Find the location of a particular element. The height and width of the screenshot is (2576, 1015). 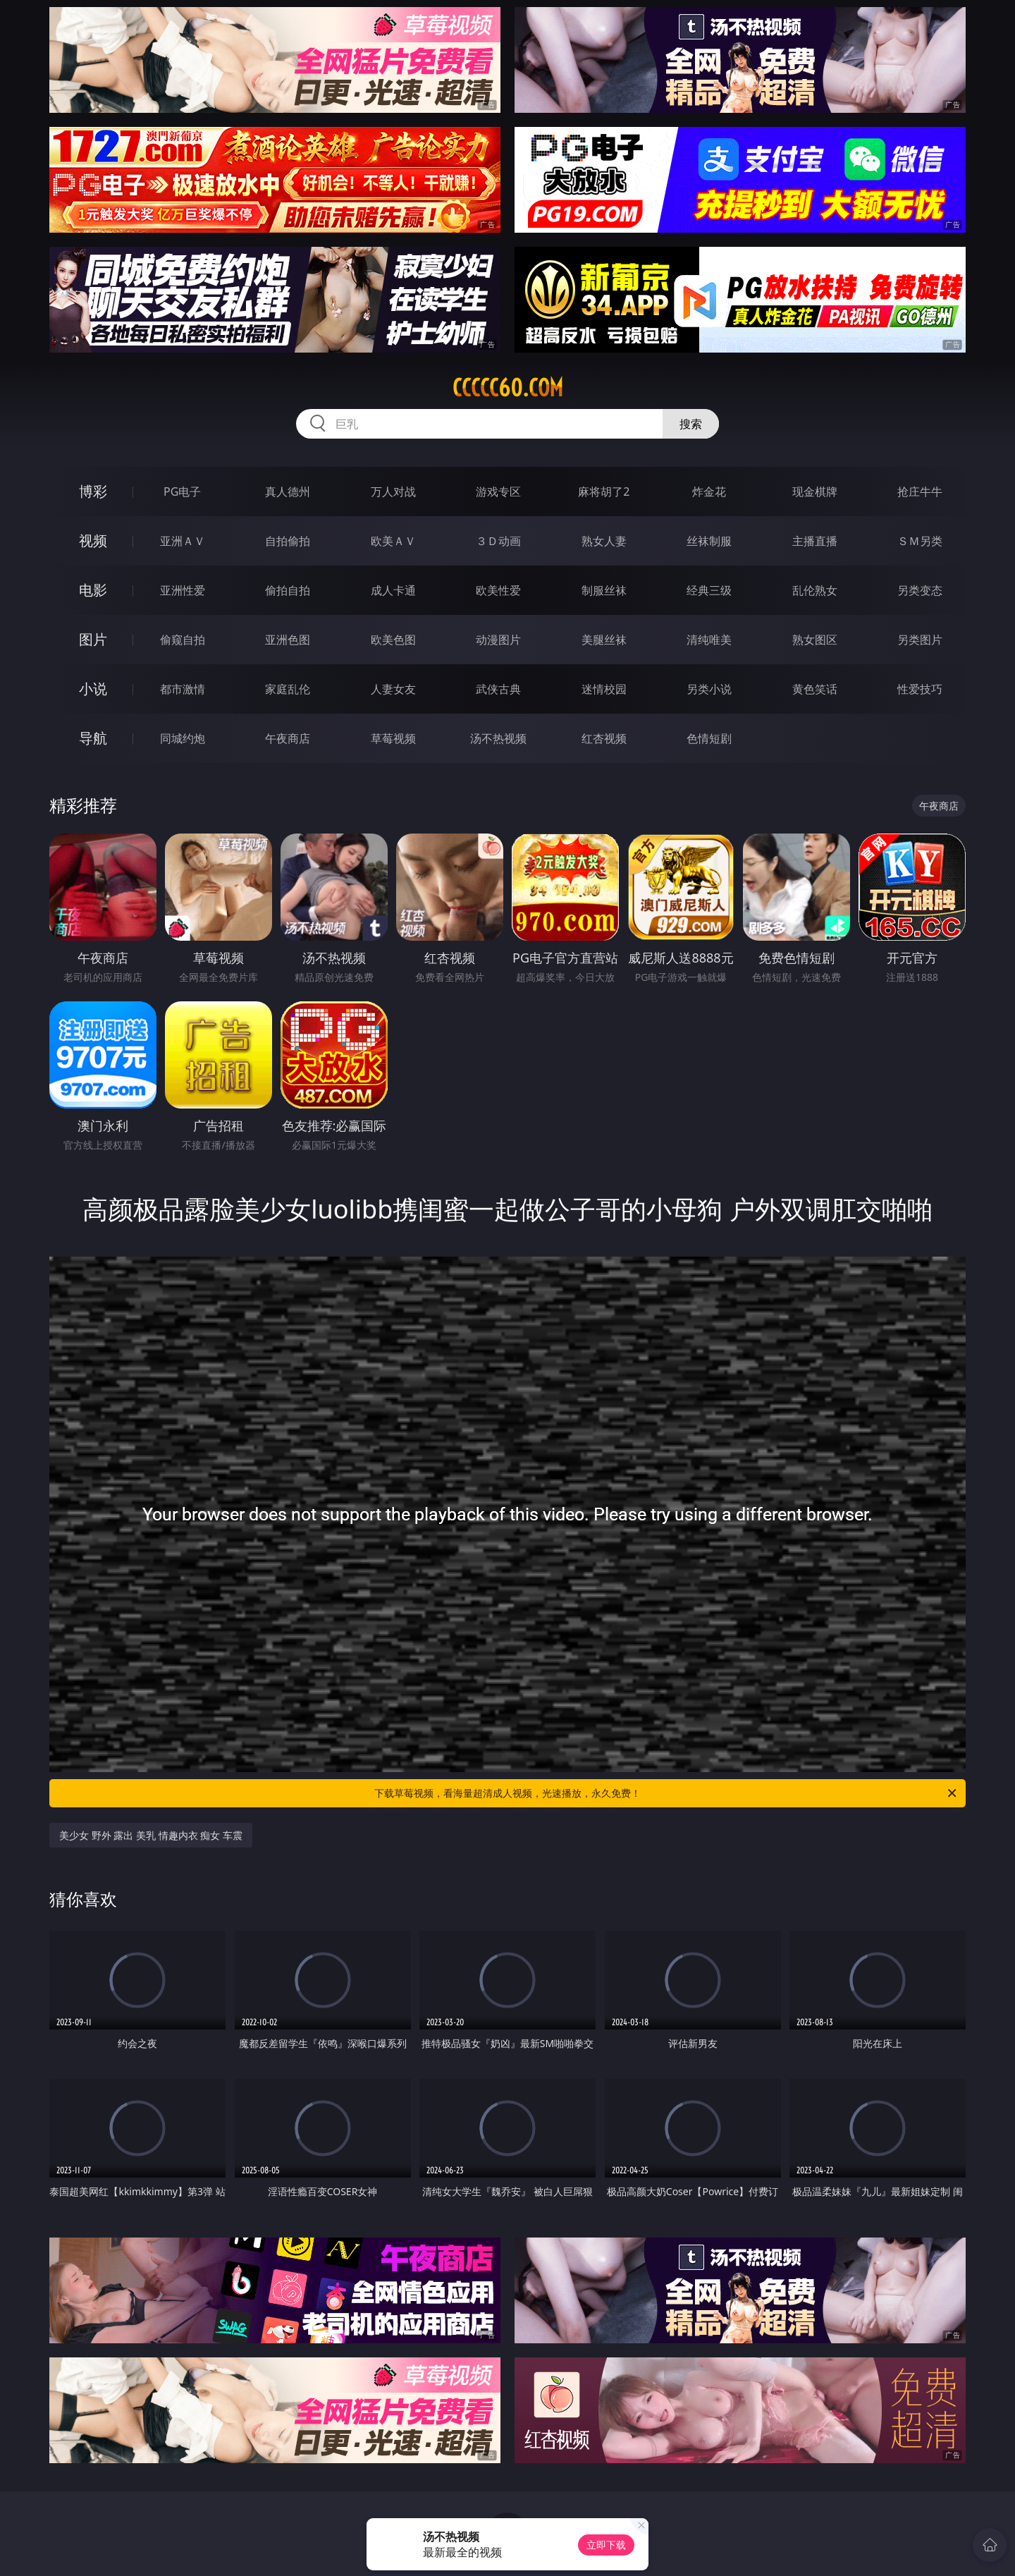

都市激情 is located at coordinates (182, 689).